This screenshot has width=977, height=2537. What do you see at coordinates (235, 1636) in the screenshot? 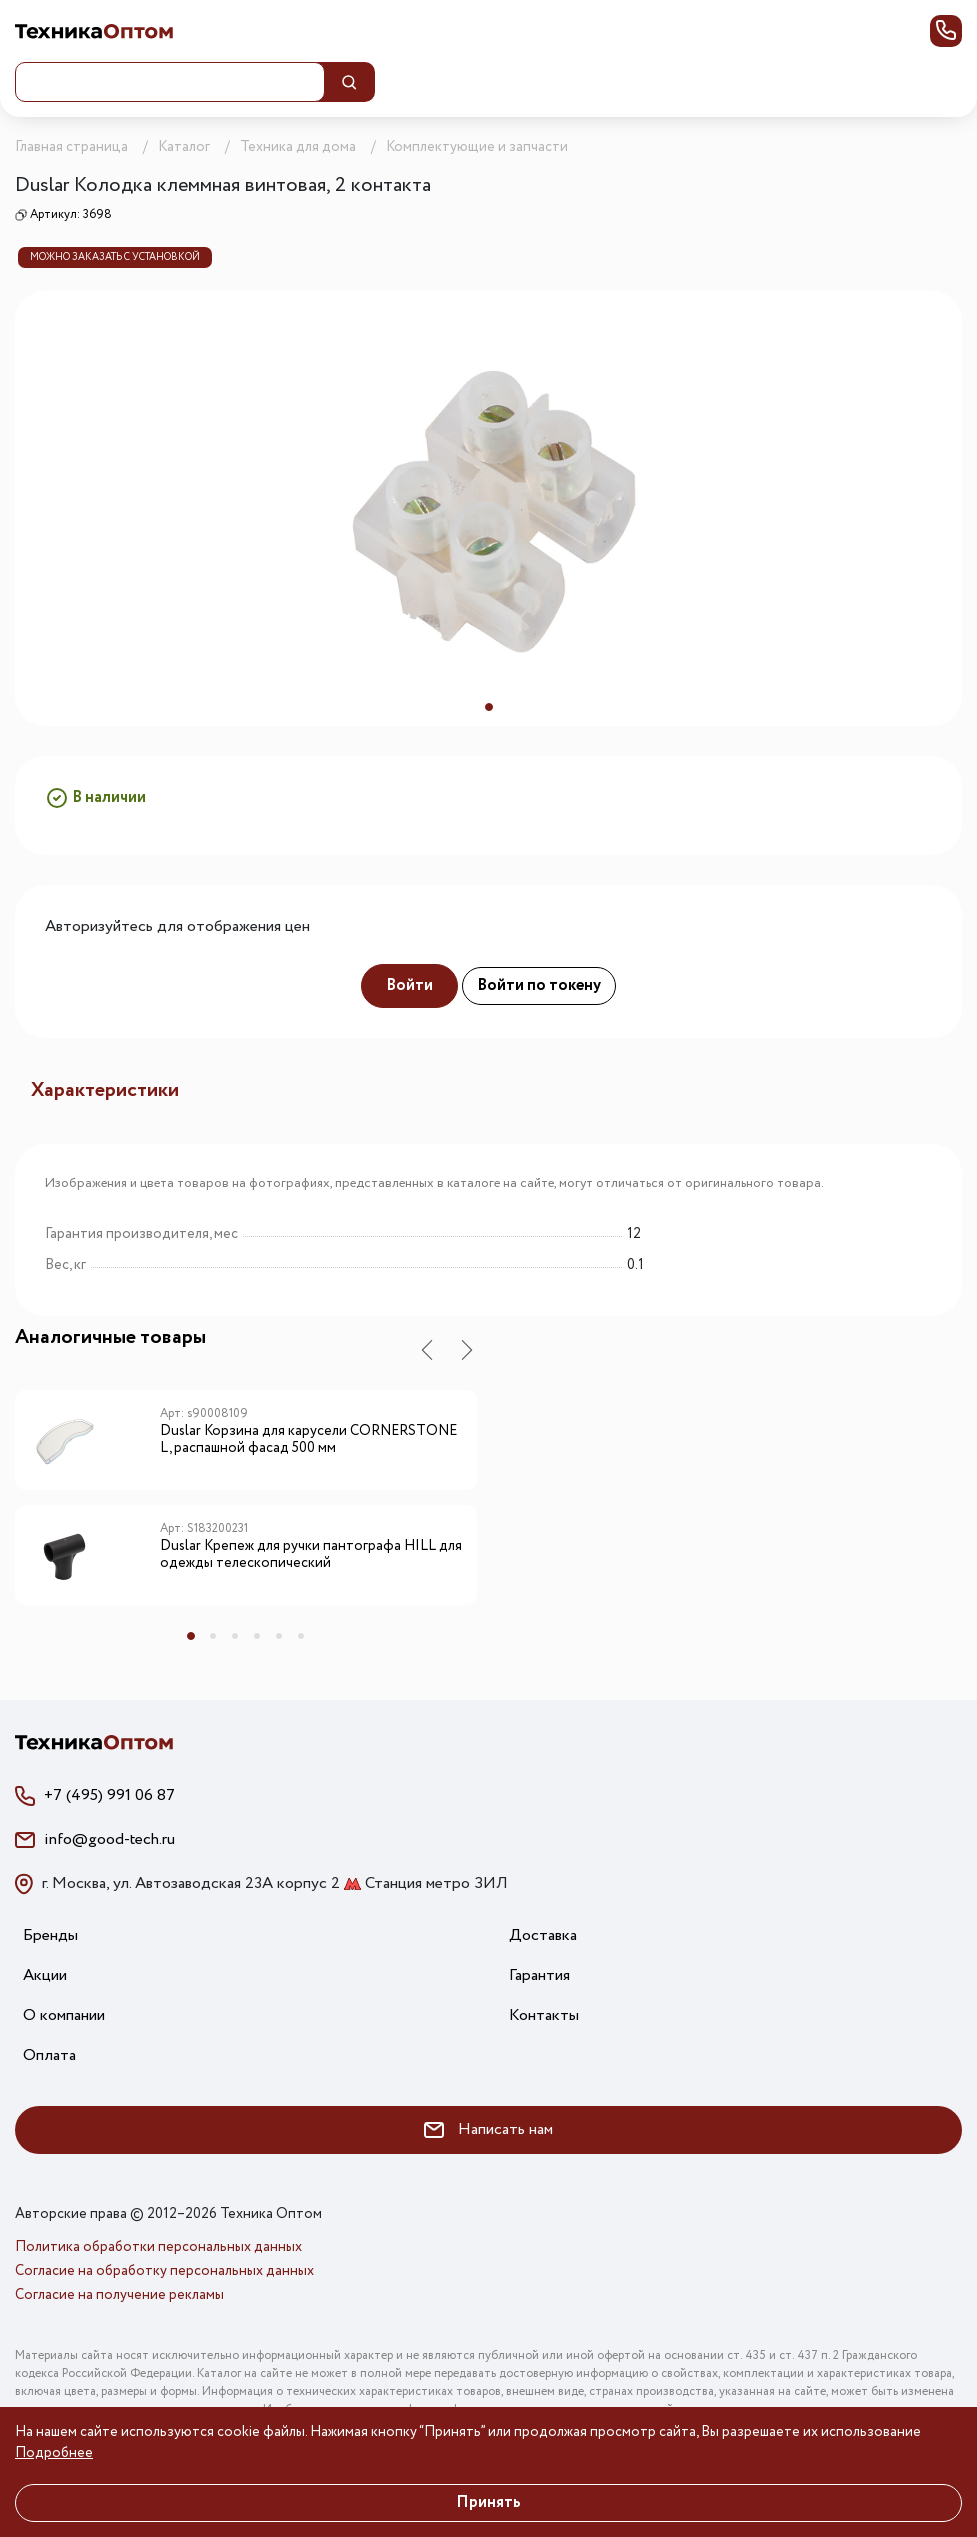
I see `3 [tab]` at bounding box center [235, 1636].